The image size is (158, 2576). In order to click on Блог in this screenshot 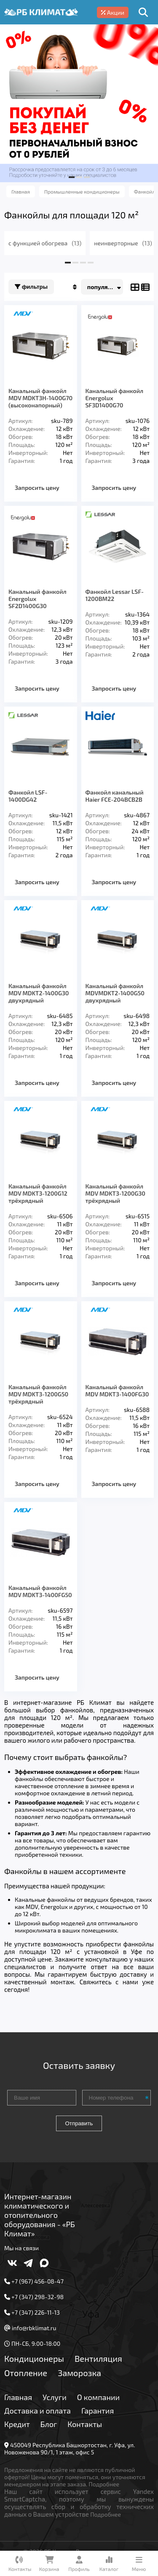, I will do `click(48, 2424)`.